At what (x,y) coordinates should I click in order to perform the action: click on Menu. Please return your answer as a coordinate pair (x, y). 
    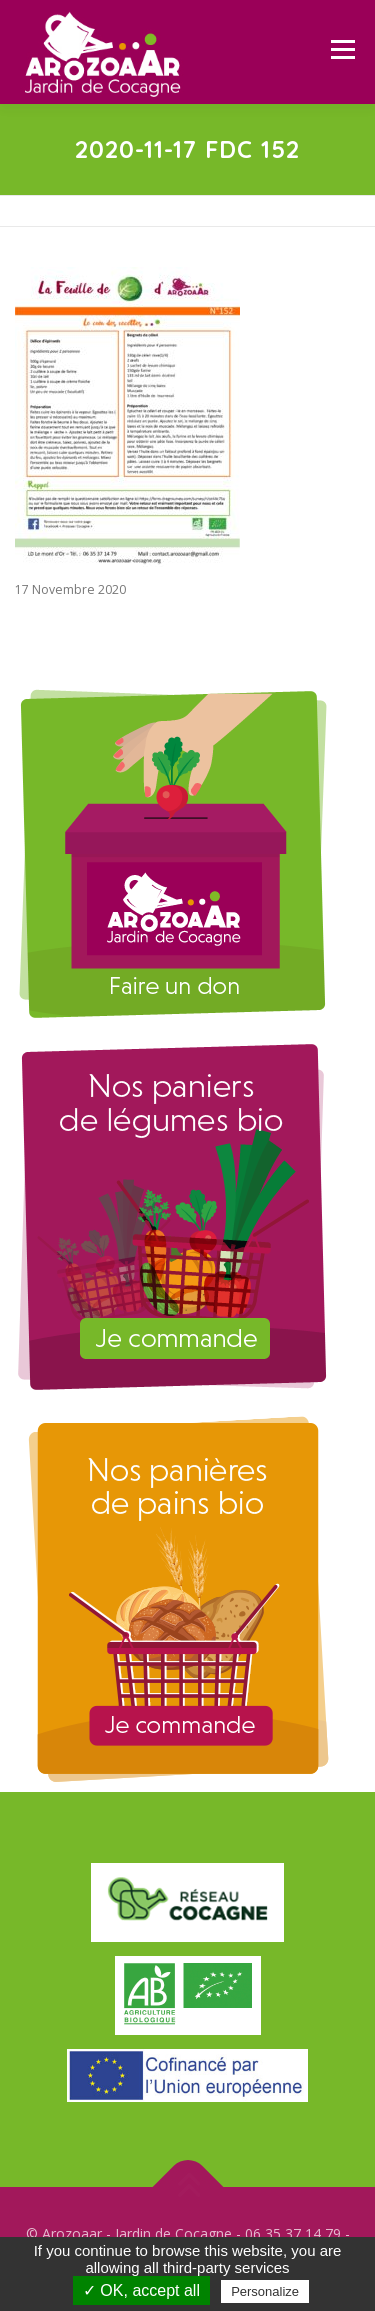
    Looking at the image, I should click on (341, 49).